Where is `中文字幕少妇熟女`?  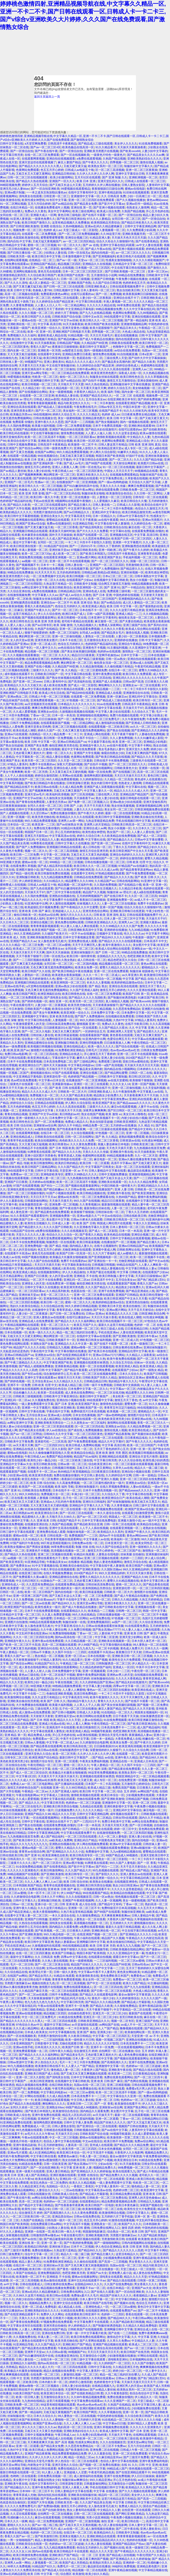
中文字幕少妇熟女 is located at coordinates (151, 715).